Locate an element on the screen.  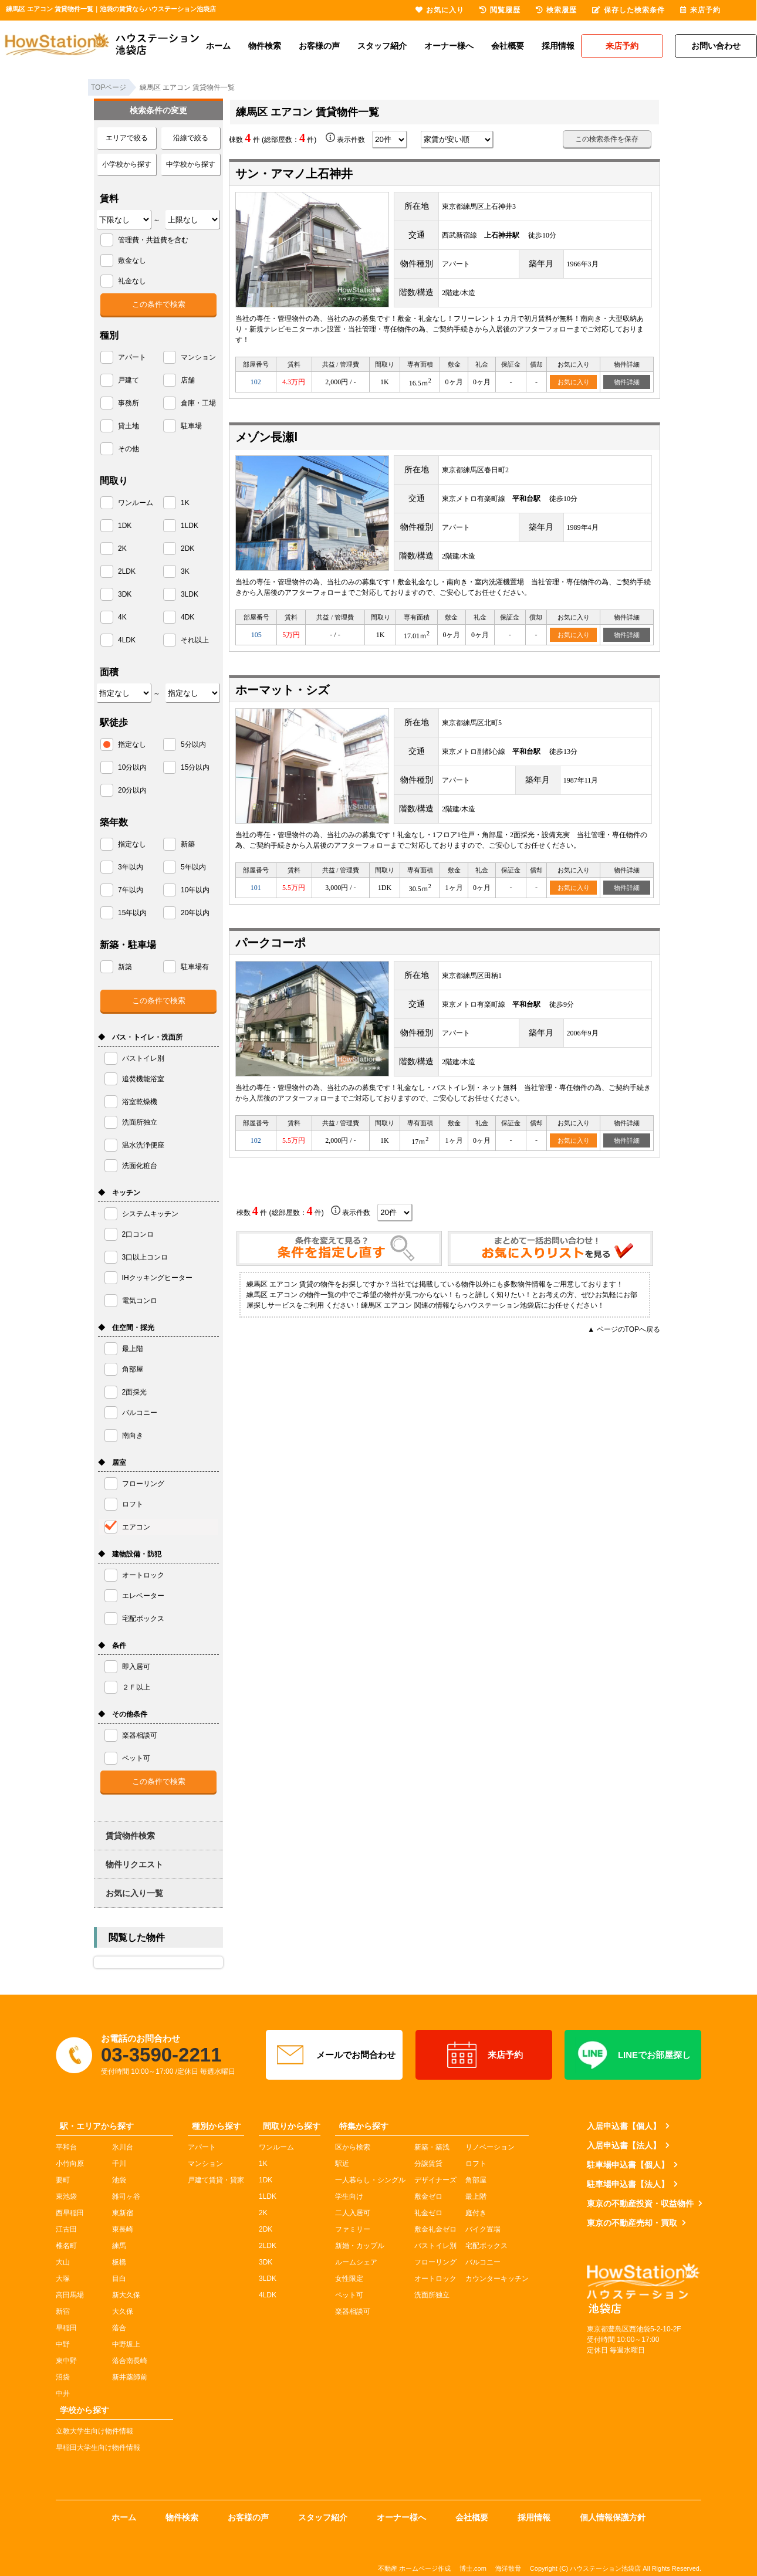
メールでお問合わせ is located at coordinates (334, 2055).